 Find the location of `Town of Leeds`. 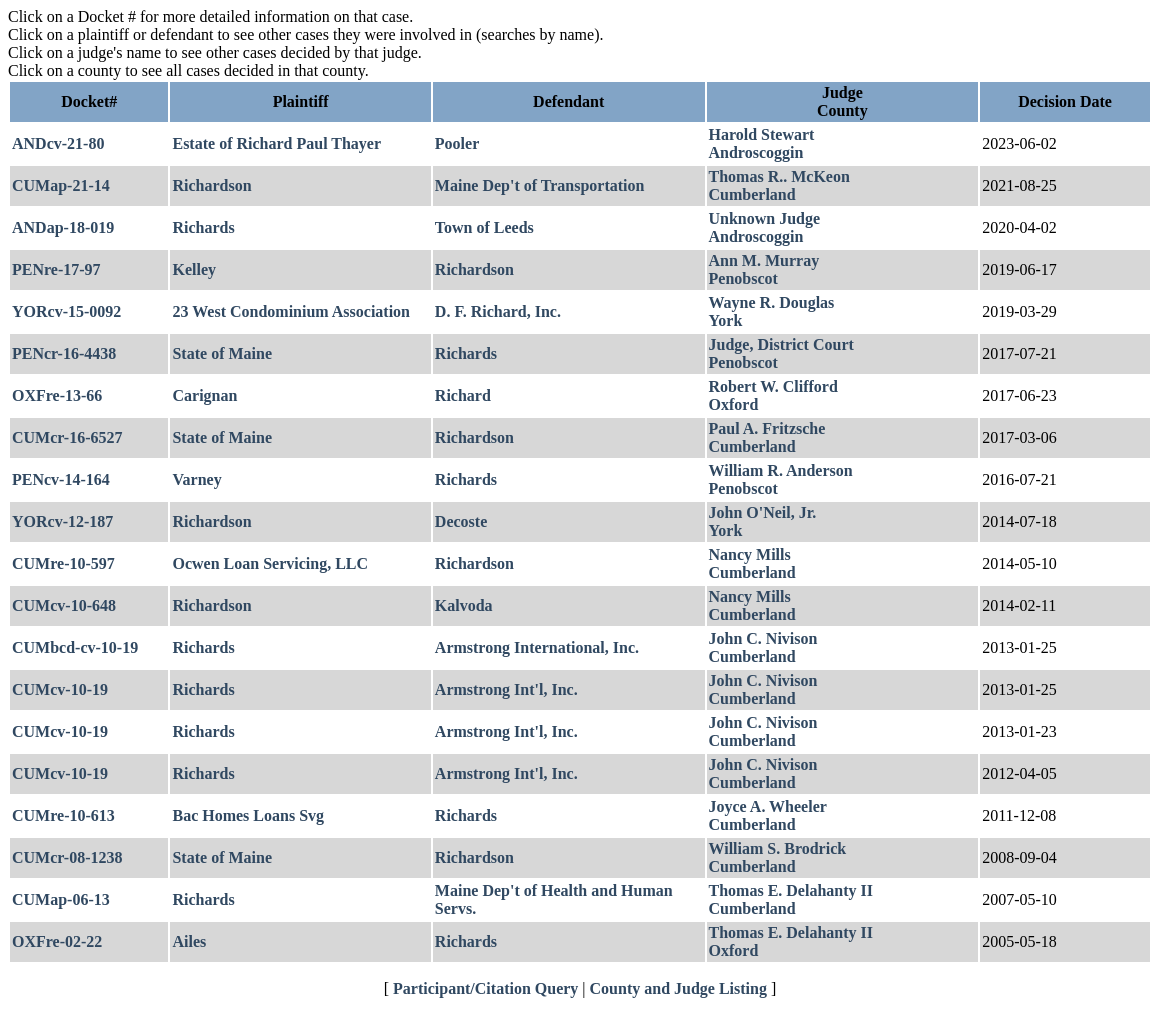

Town of Leeds is located at coordinates (484, 227).